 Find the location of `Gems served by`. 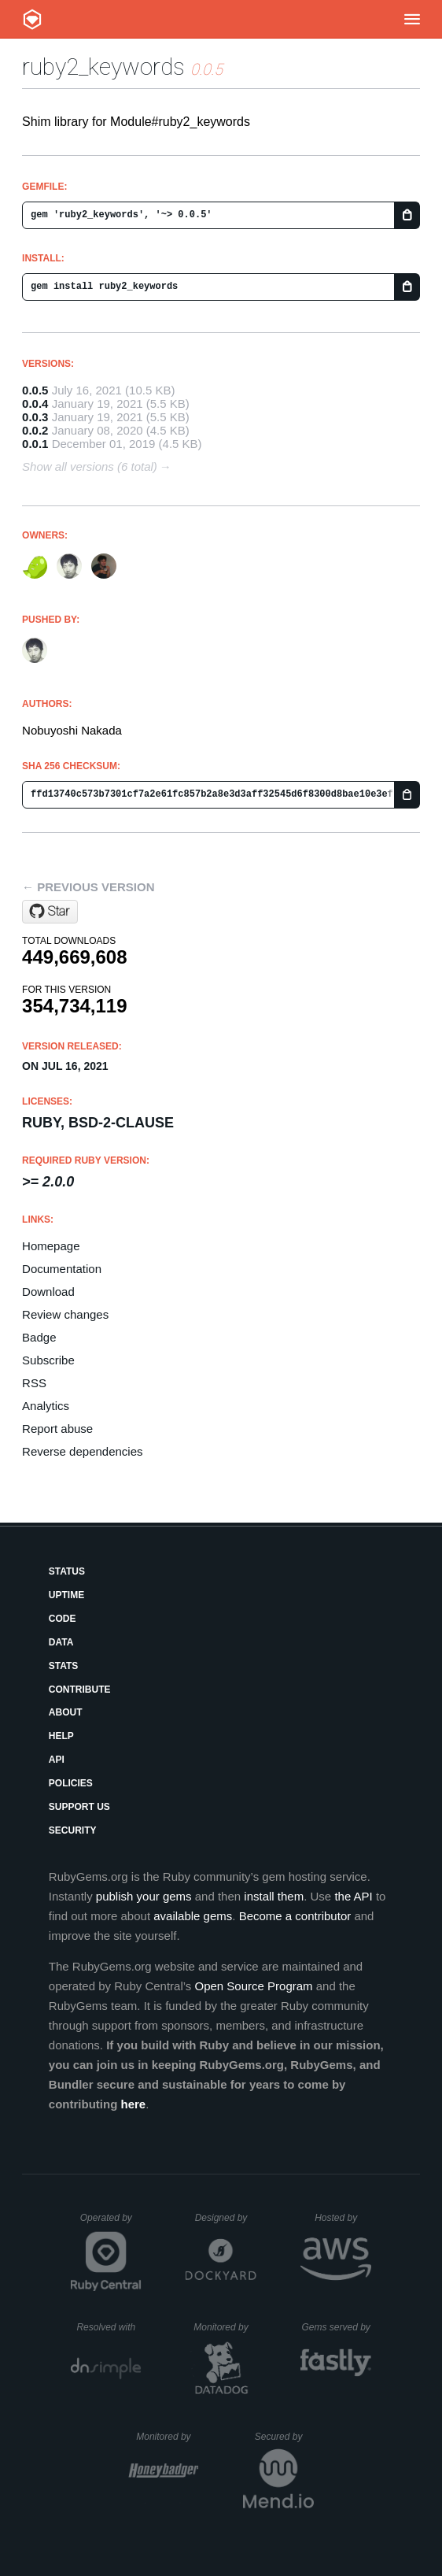

Gems served by is located at coordinates (336, 2327).